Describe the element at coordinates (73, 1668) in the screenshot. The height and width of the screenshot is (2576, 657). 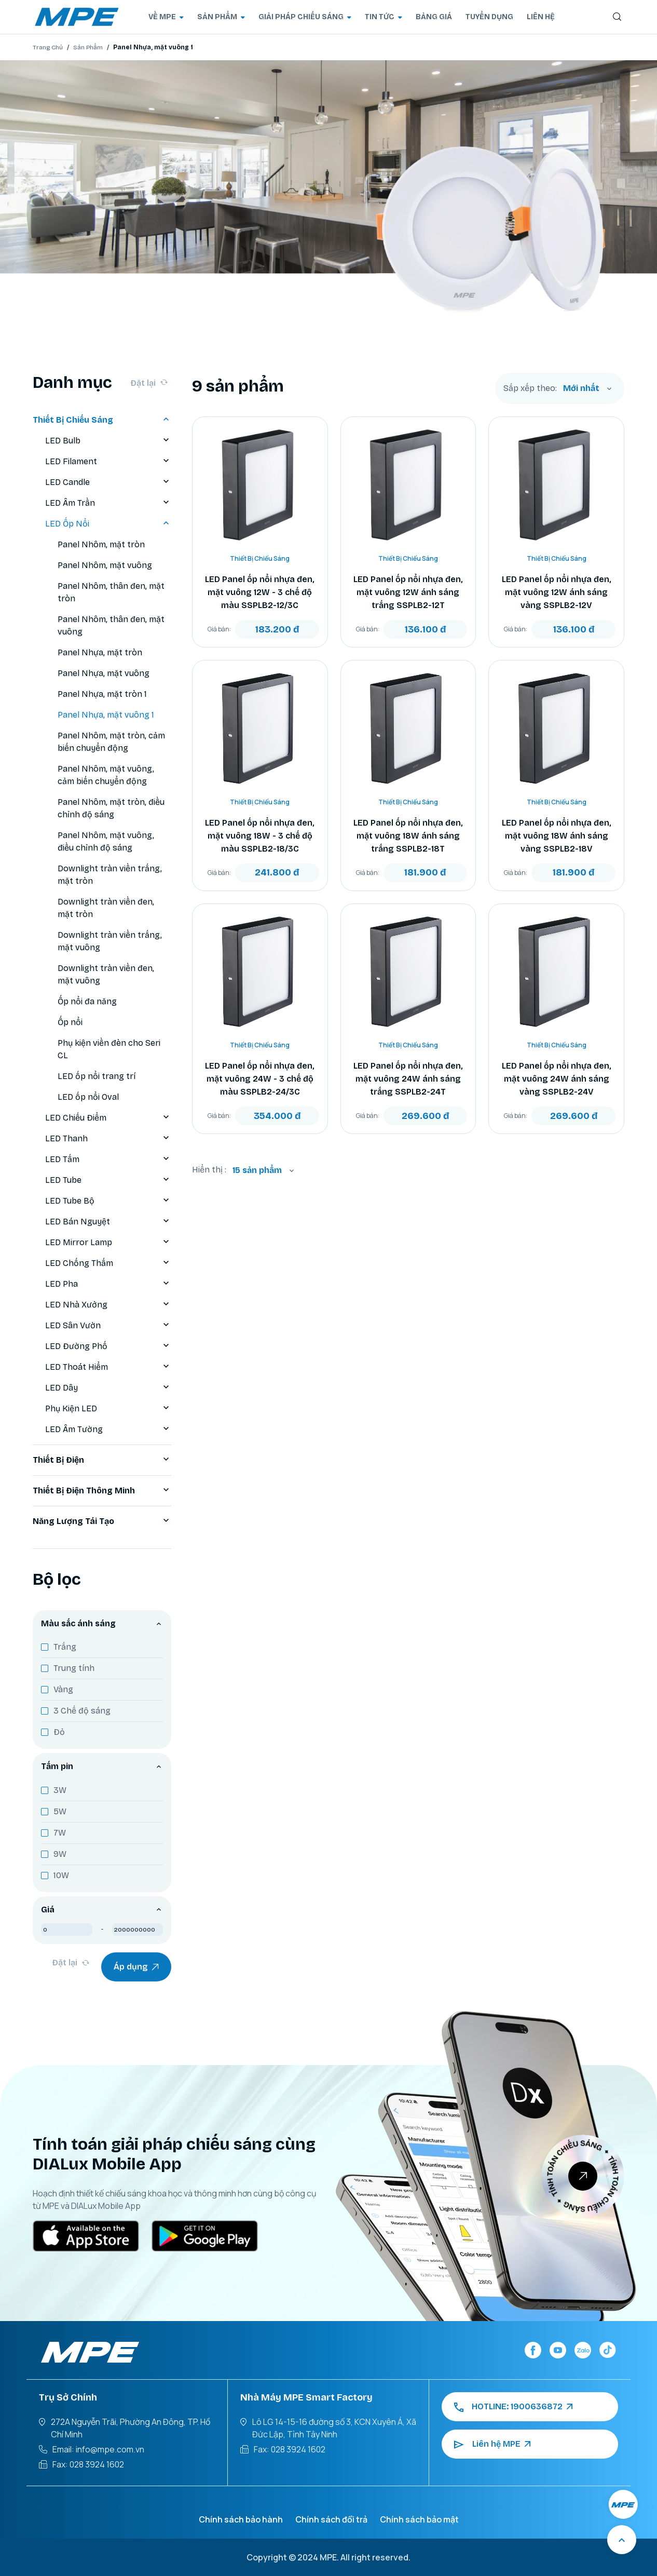
I see `Trung tính` at that location.